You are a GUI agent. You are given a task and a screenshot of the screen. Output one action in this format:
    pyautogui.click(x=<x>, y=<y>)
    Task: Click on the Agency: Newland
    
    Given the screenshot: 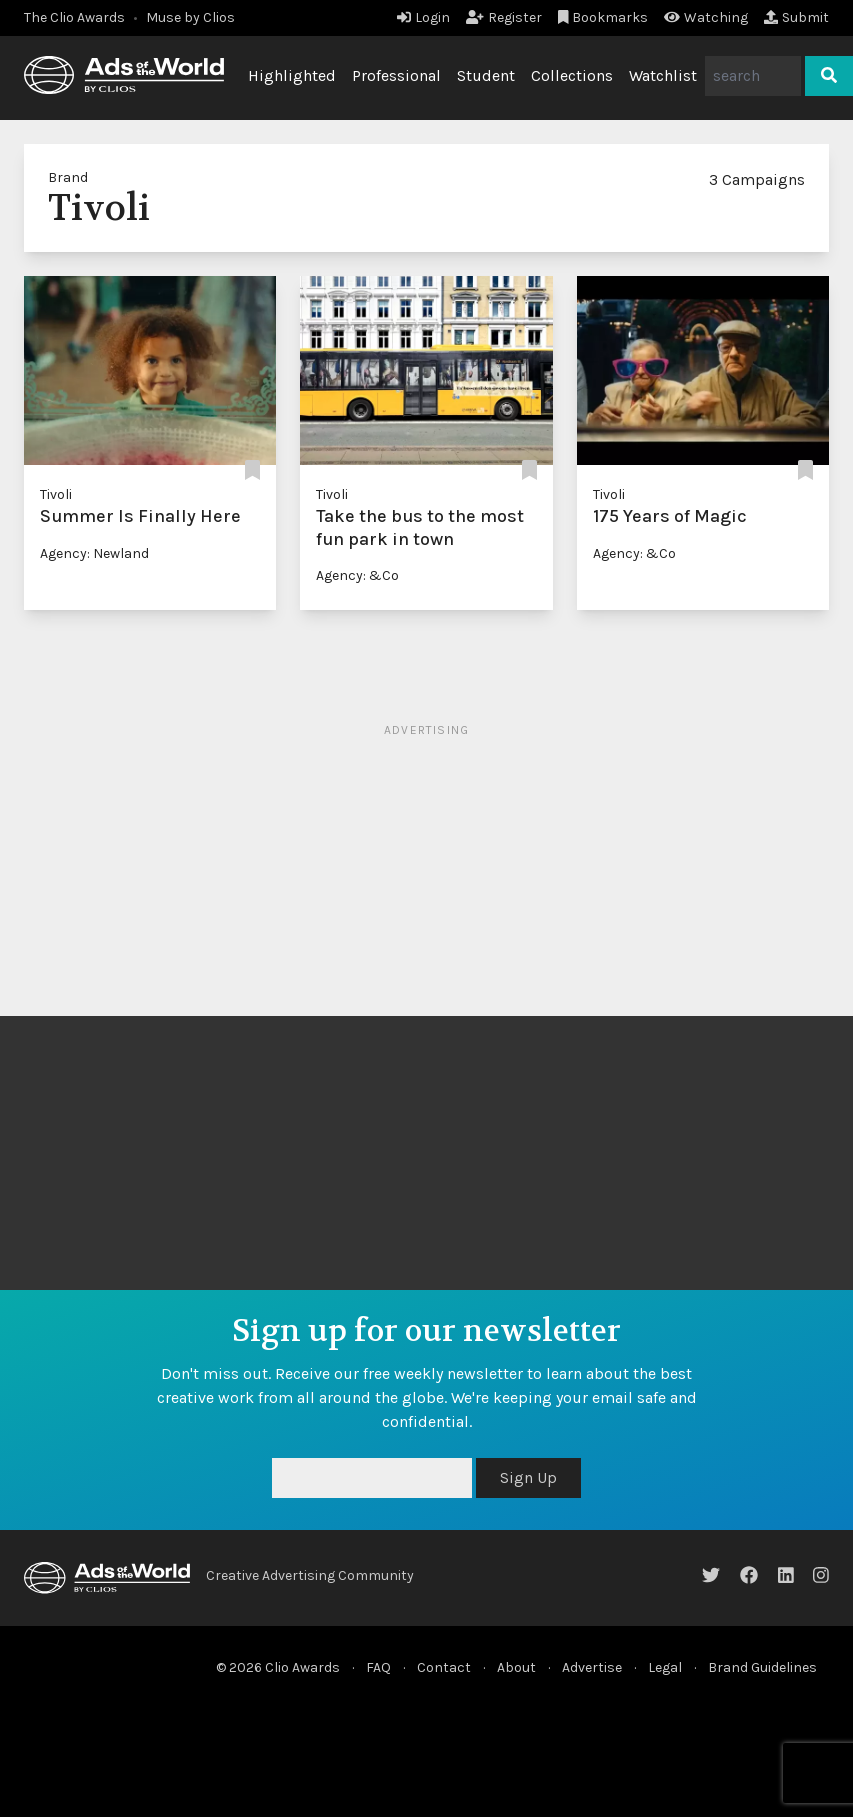 What is the action you would take?
    pyautogui.click(x=94, y=553)
    